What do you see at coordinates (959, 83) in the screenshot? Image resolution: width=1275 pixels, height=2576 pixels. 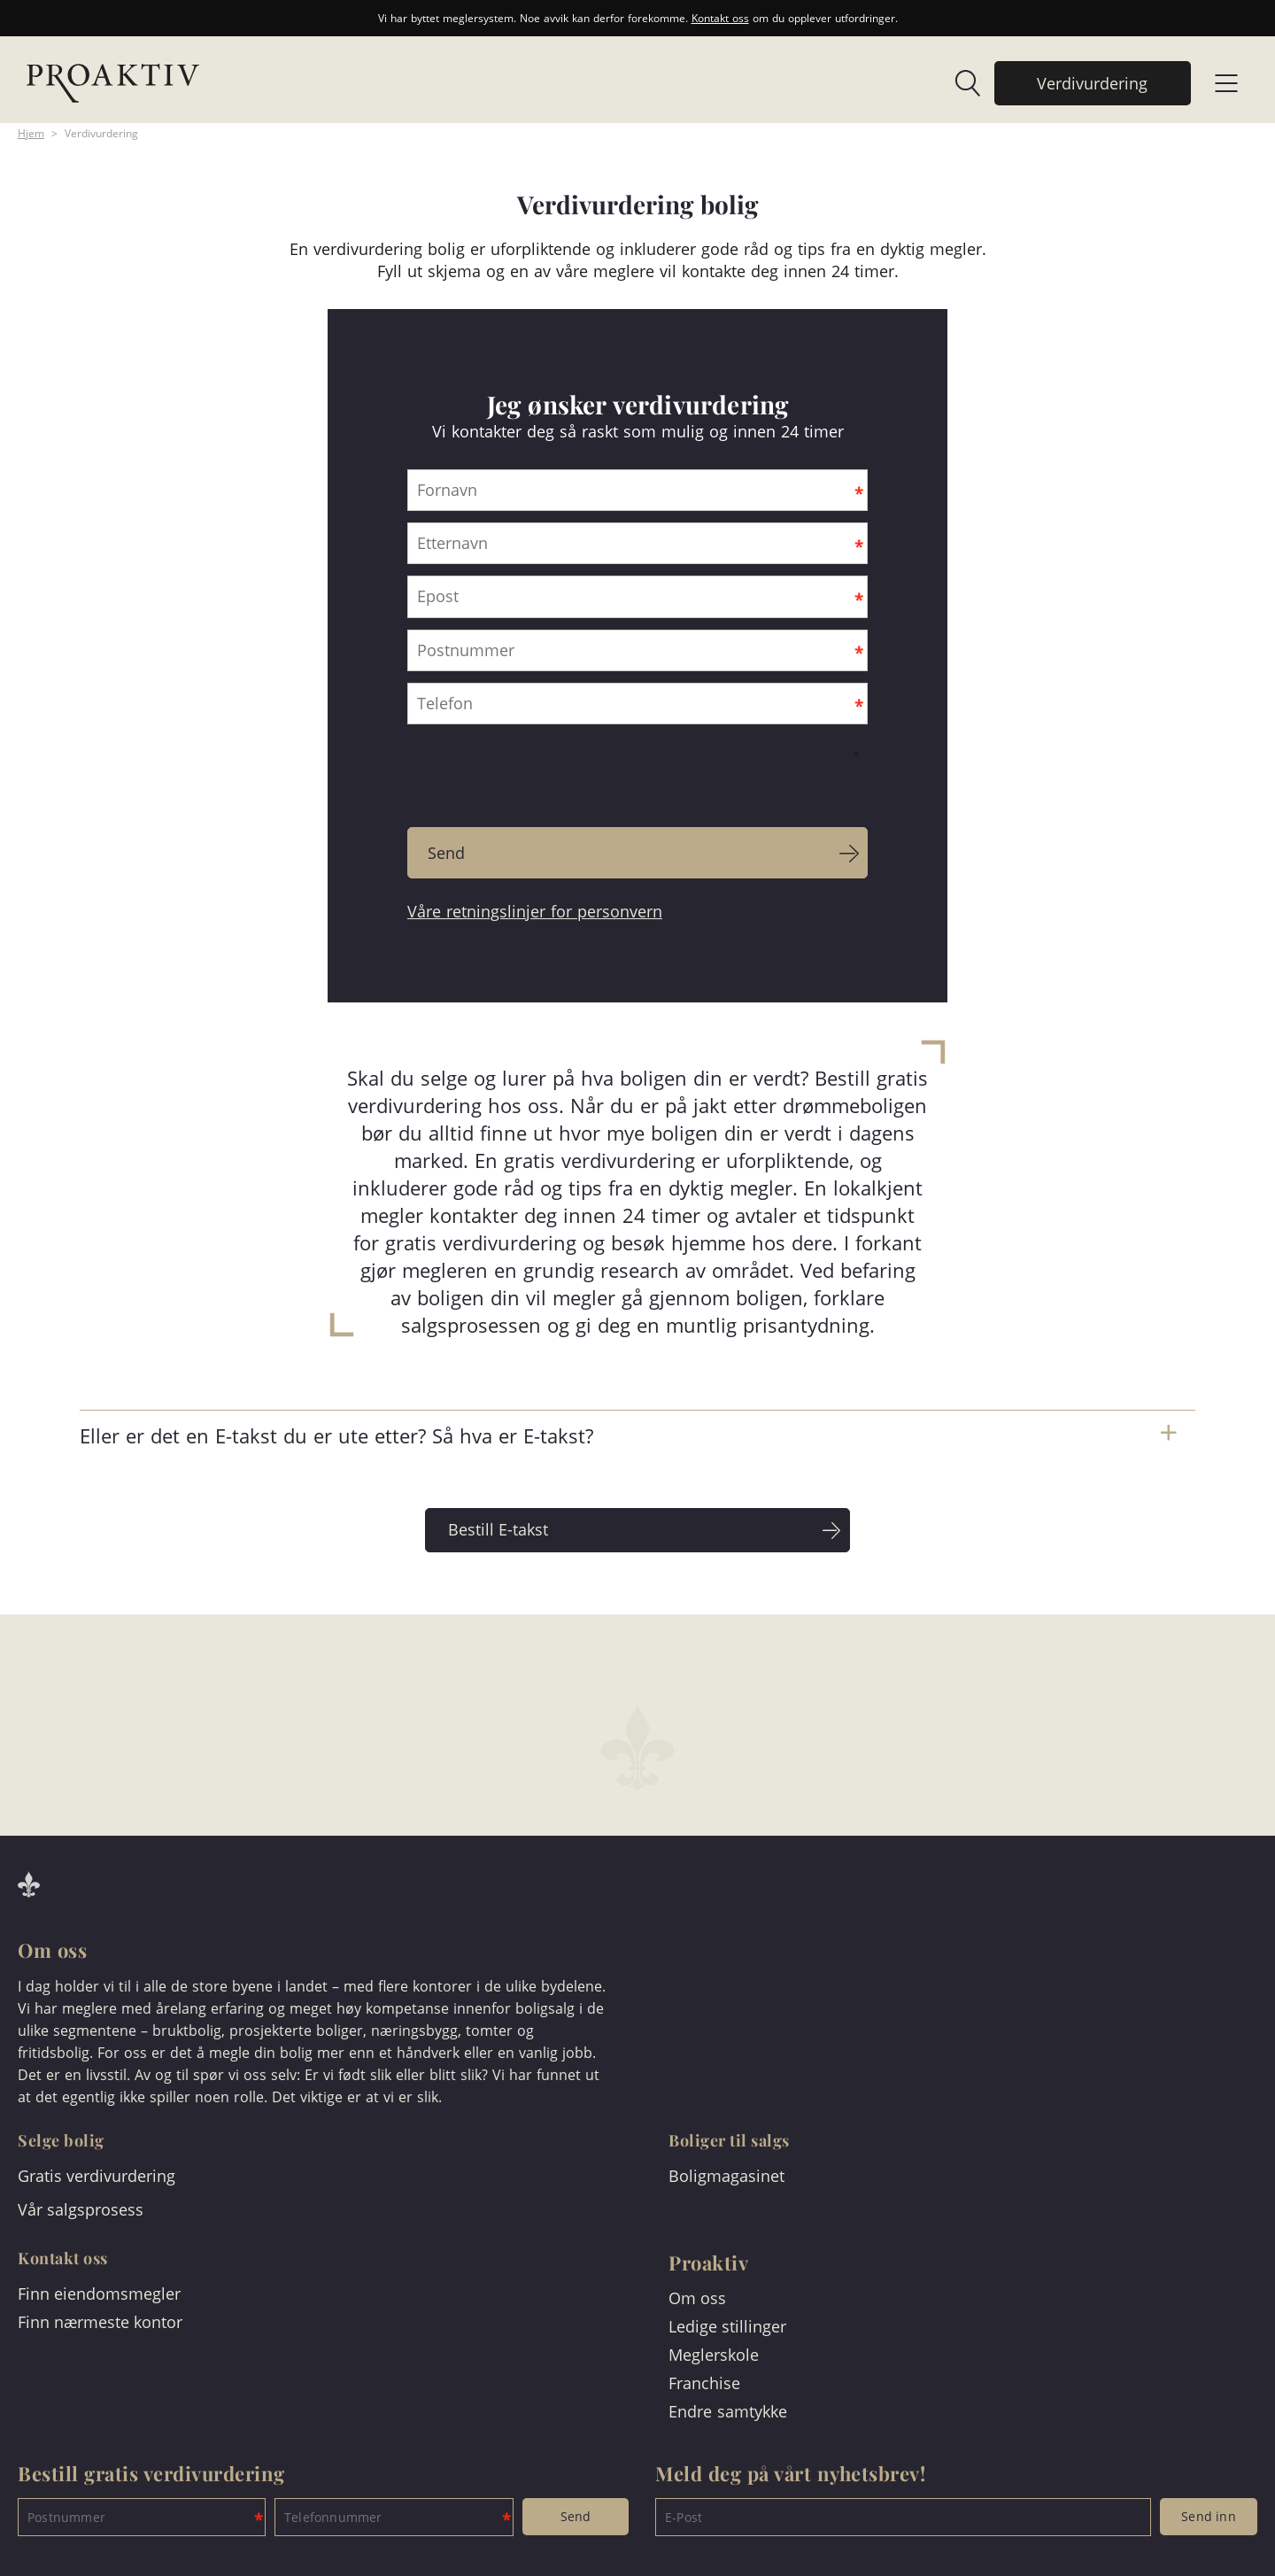 I see `[link]` at bounding box center [959, 83].